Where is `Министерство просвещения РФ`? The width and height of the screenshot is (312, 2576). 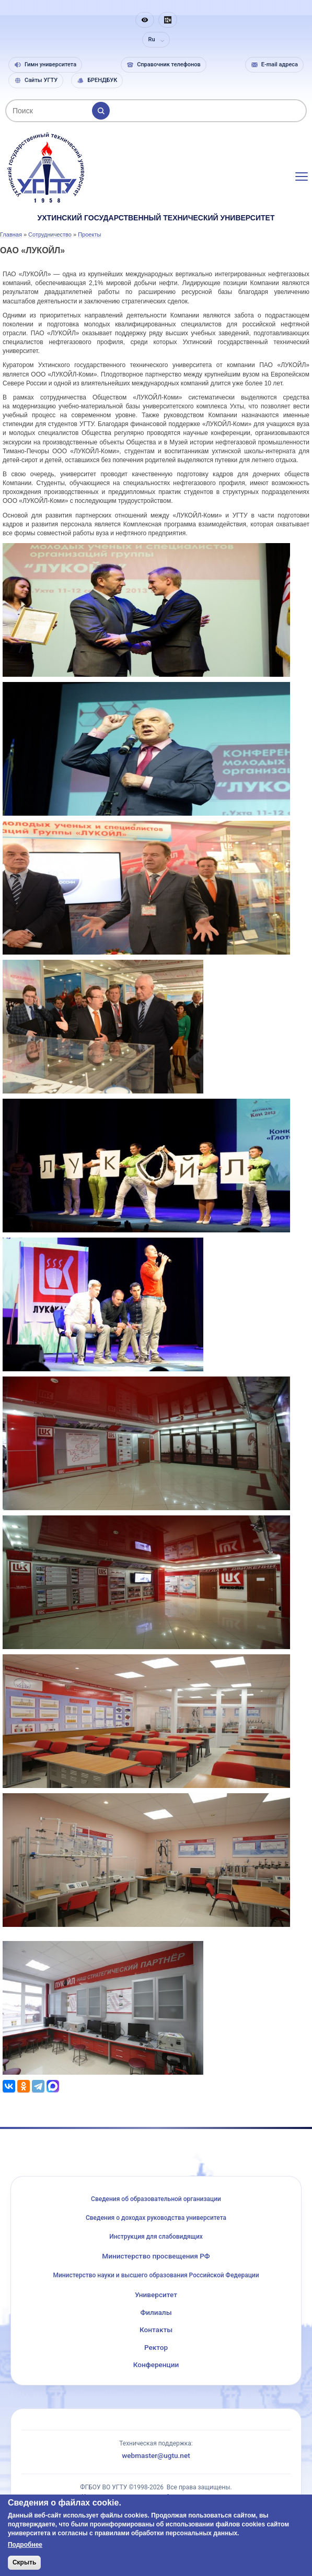 Министерство просвещения РФ is located at coordinates (156, 2256).